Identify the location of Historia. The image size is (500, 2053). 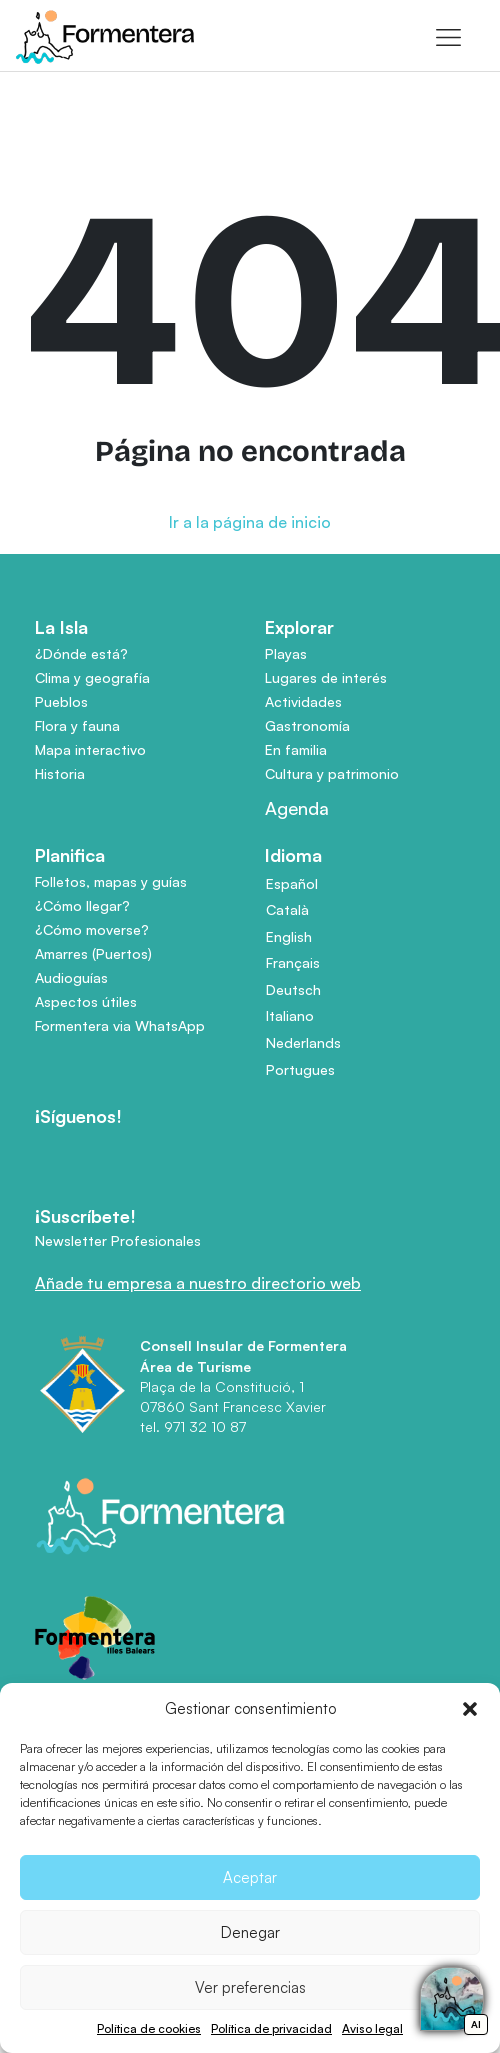
(60, 773).